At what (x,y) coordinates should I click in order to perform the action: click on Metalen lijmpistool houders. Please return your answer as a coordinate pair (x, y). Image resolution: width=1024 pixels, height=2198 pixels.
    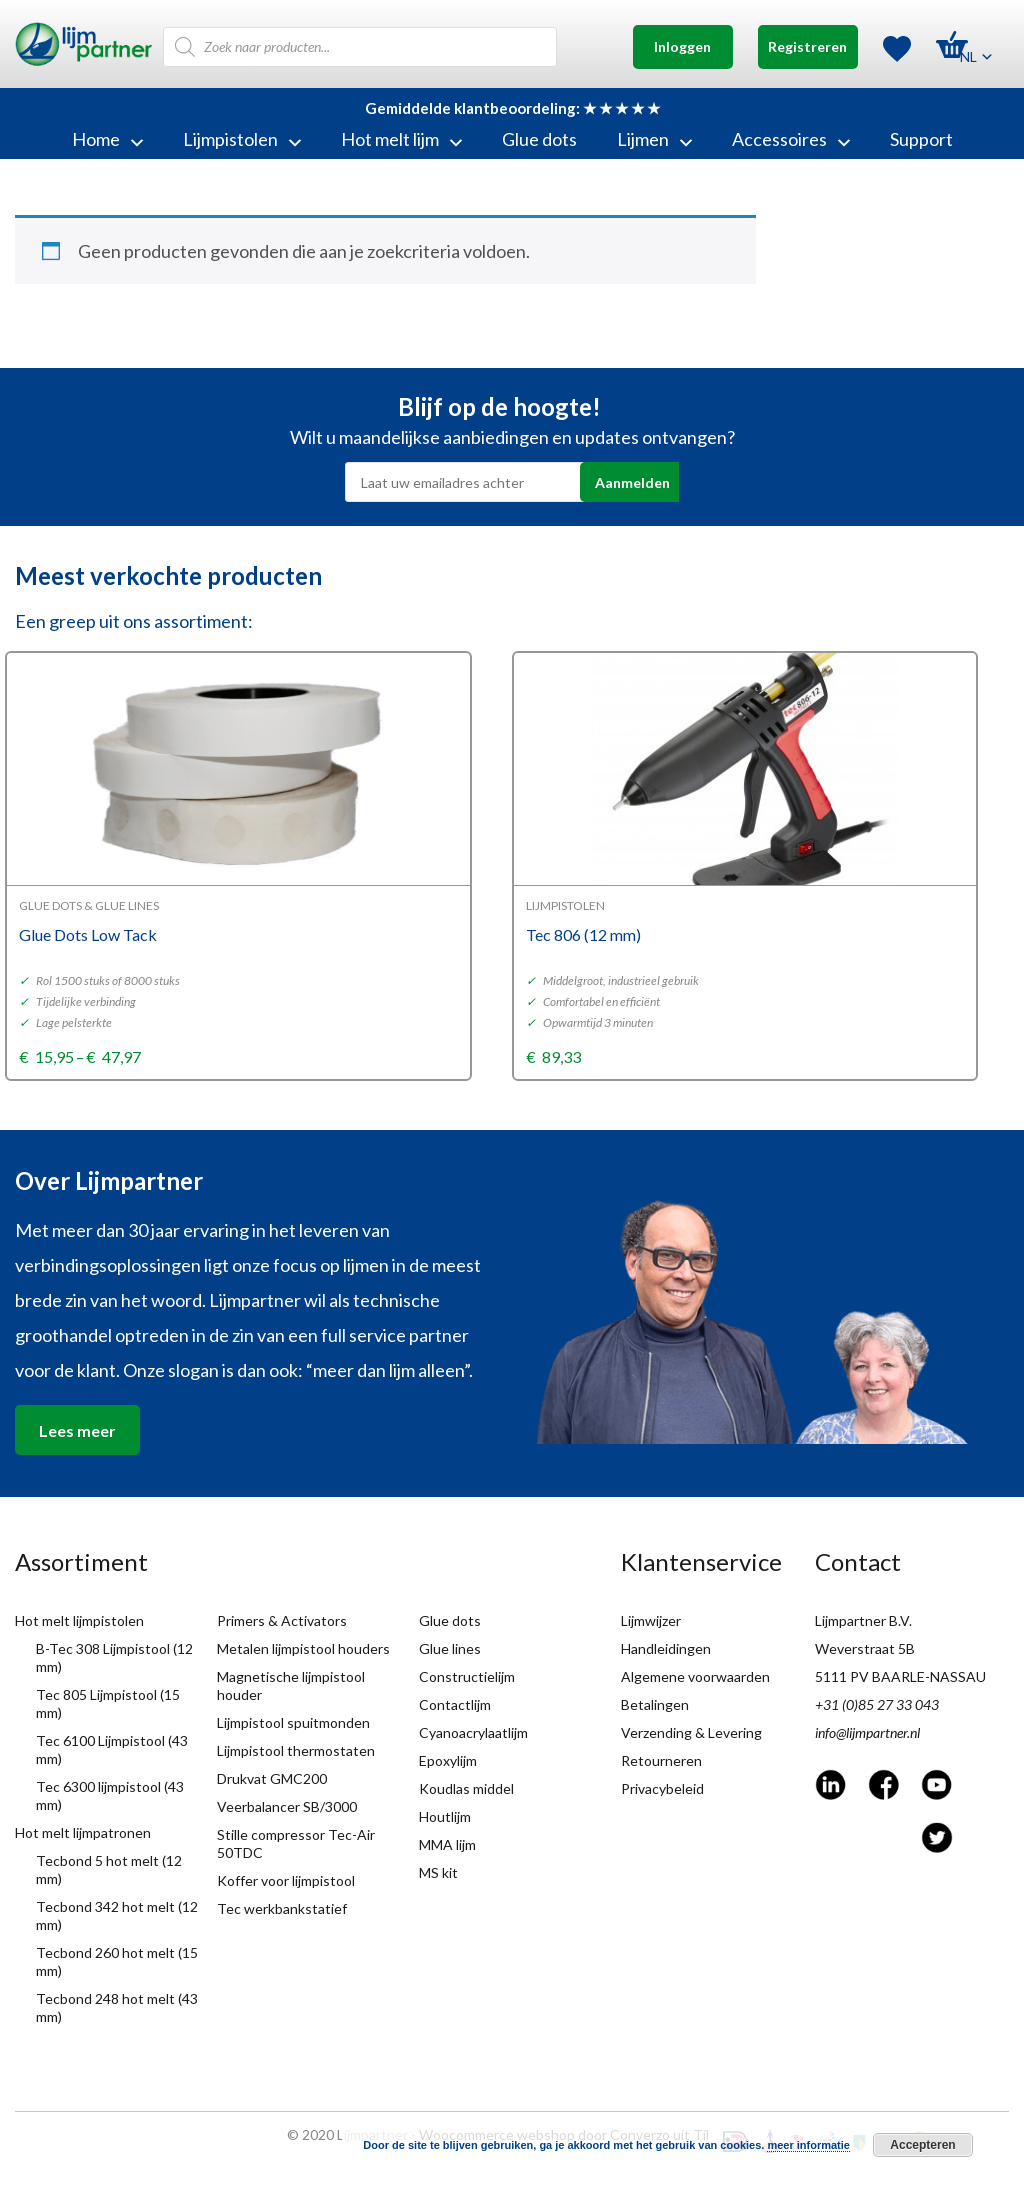
    Looking at the image, I should click on (303, 1648).